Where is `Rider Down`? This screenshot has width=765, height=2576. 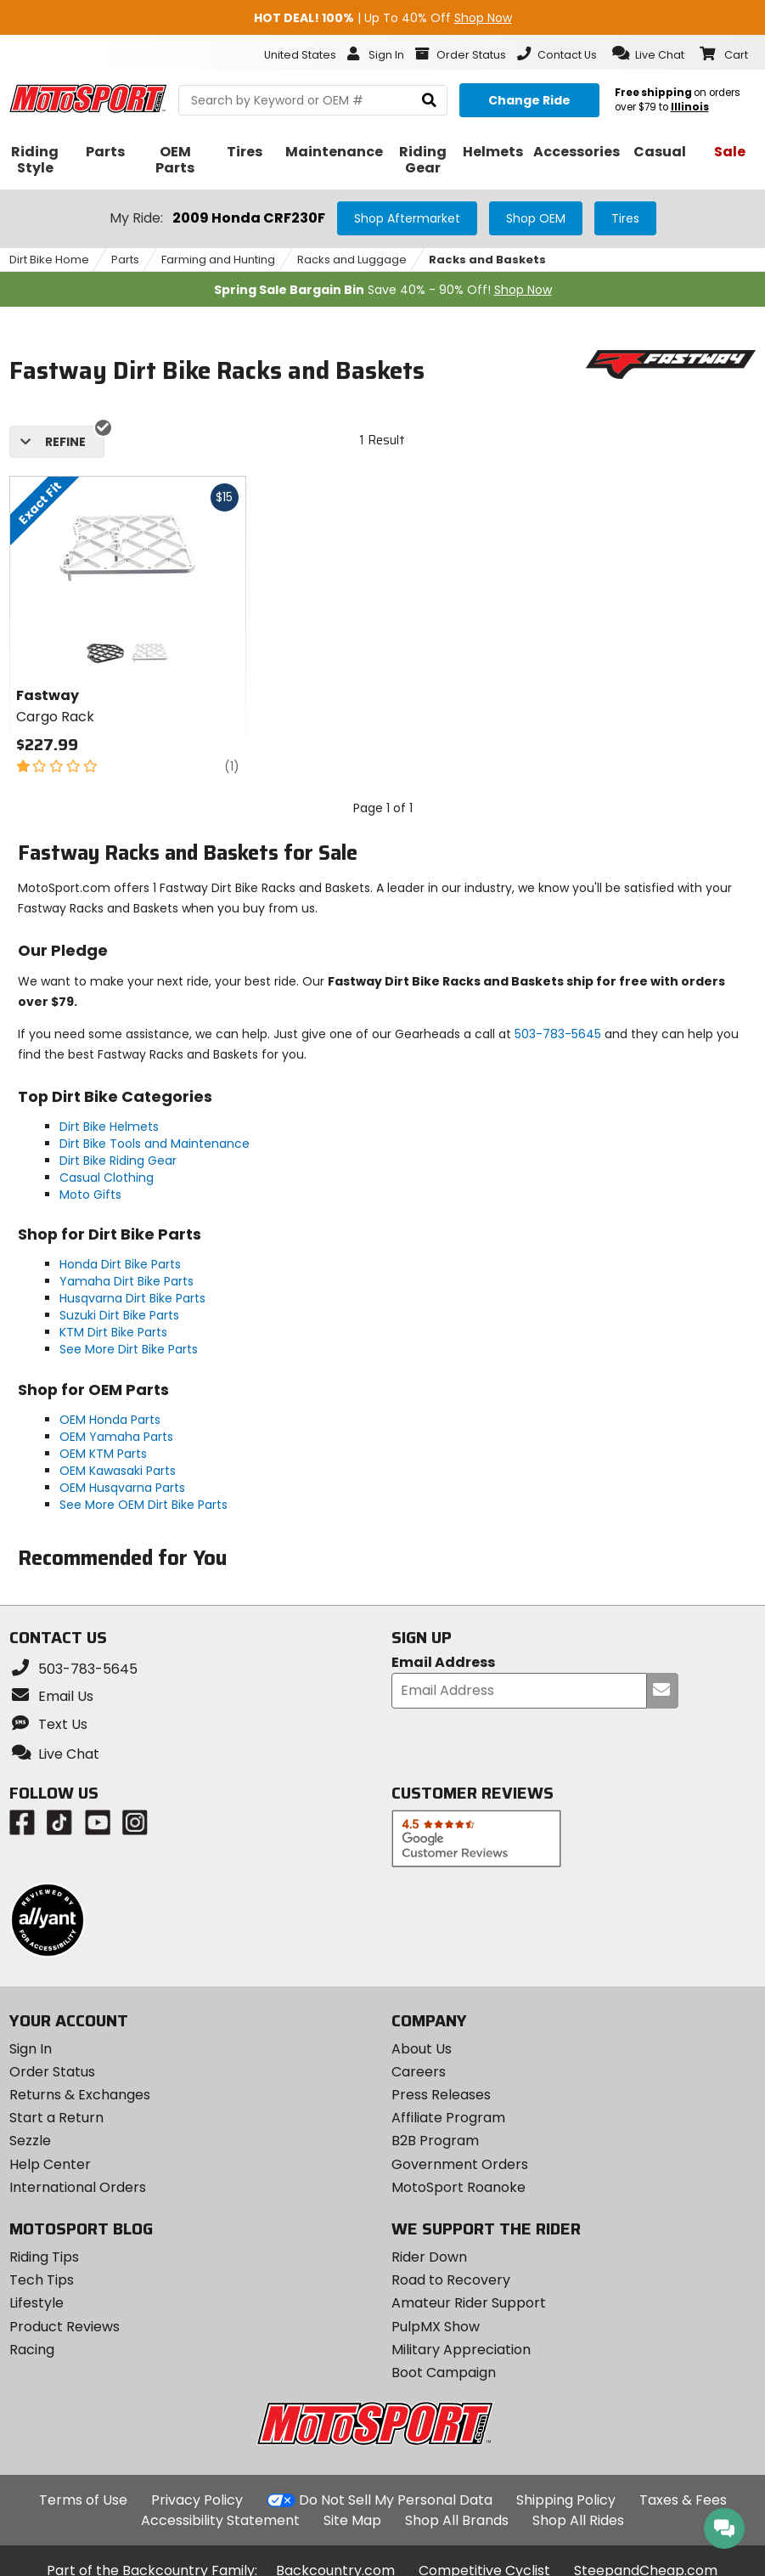
Rider Down is located at coordinates (429, 2257).